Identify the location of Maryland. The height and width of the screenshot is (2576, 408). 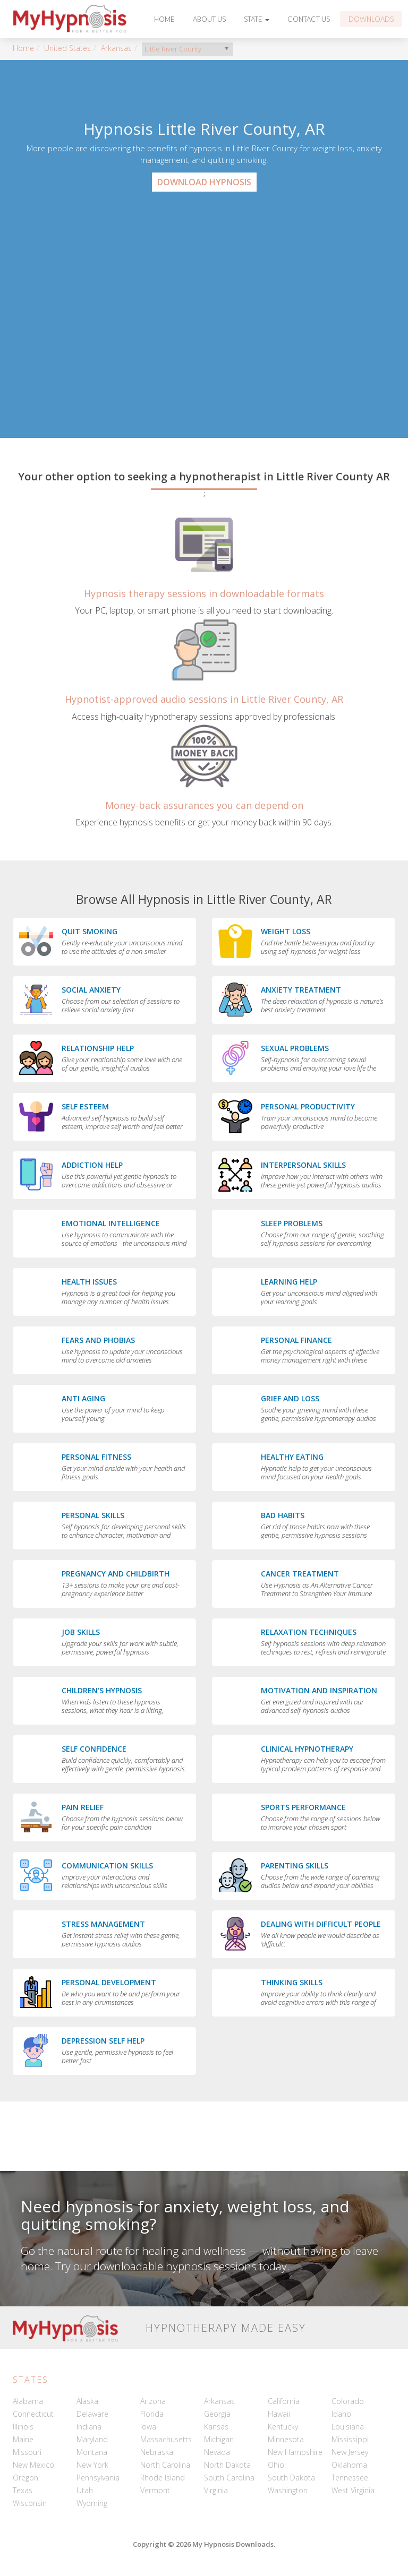
(92, 2439).